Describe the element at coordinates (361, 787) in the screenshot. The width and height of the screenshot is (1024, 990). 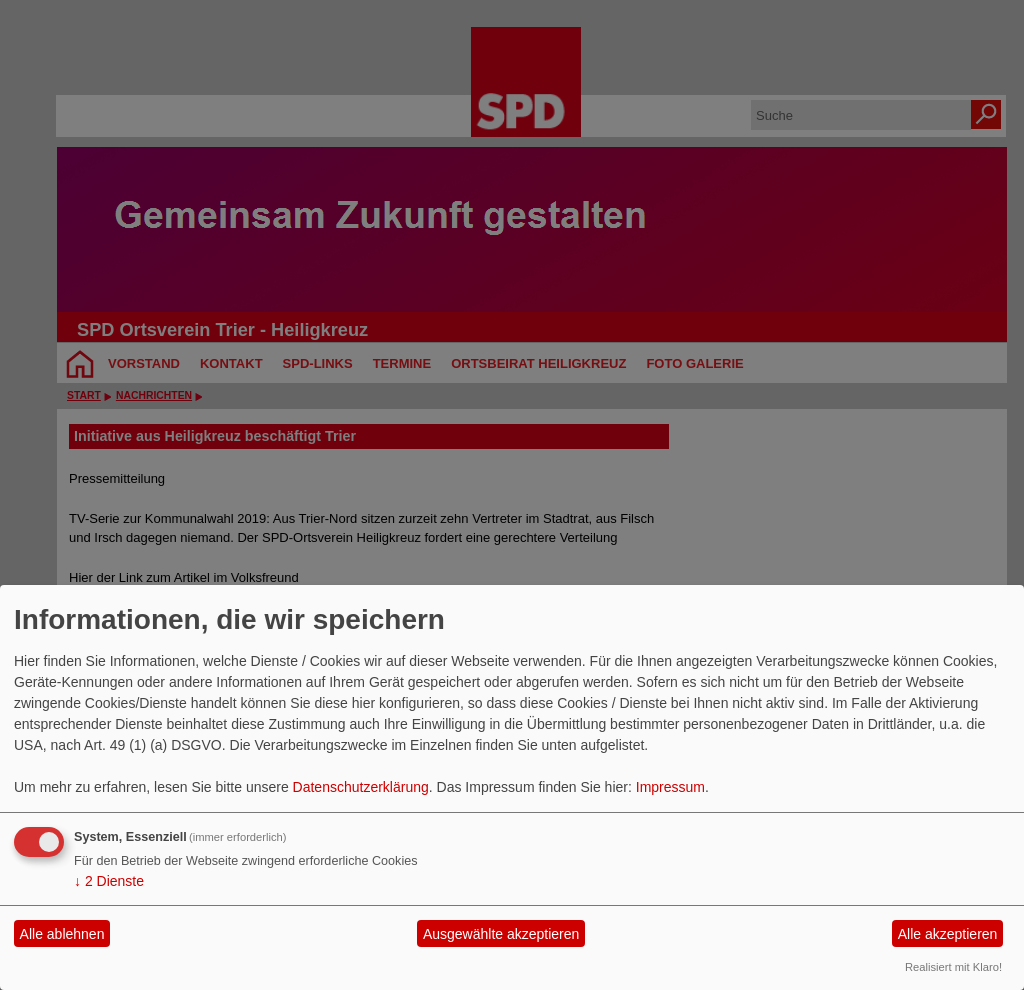
I see `Datenschutzerklärung` at that location.